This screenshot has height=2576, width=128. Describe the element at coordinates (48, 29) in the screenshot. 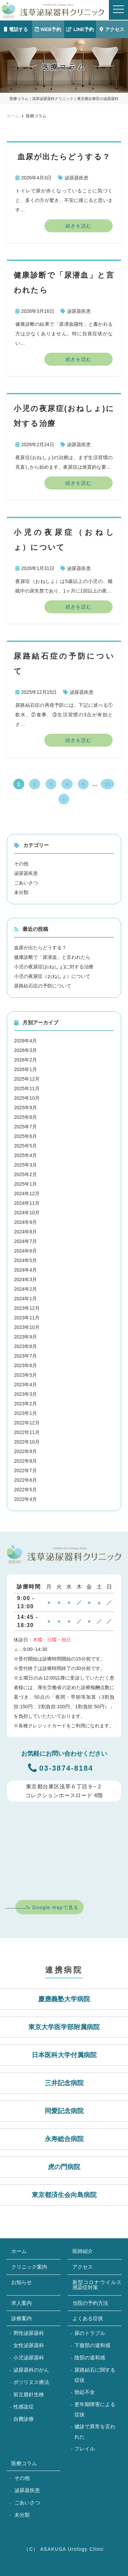

I see `WEB予約` at that location.